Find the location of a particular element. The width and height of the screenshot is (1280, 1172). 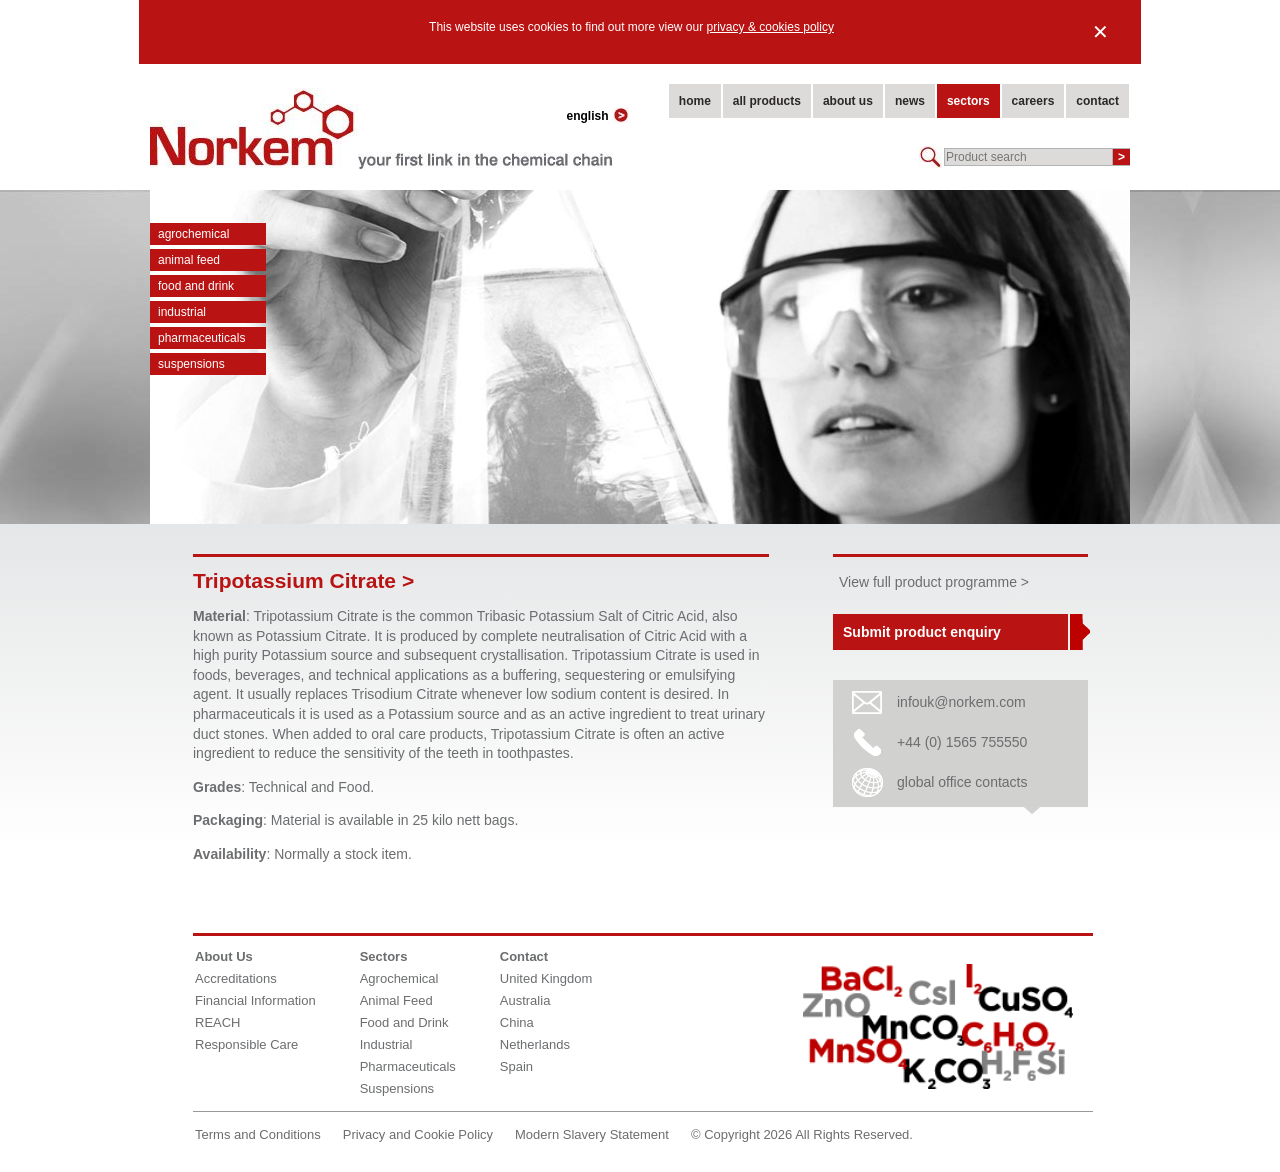

Australia is located at coordinates (525, 1000).